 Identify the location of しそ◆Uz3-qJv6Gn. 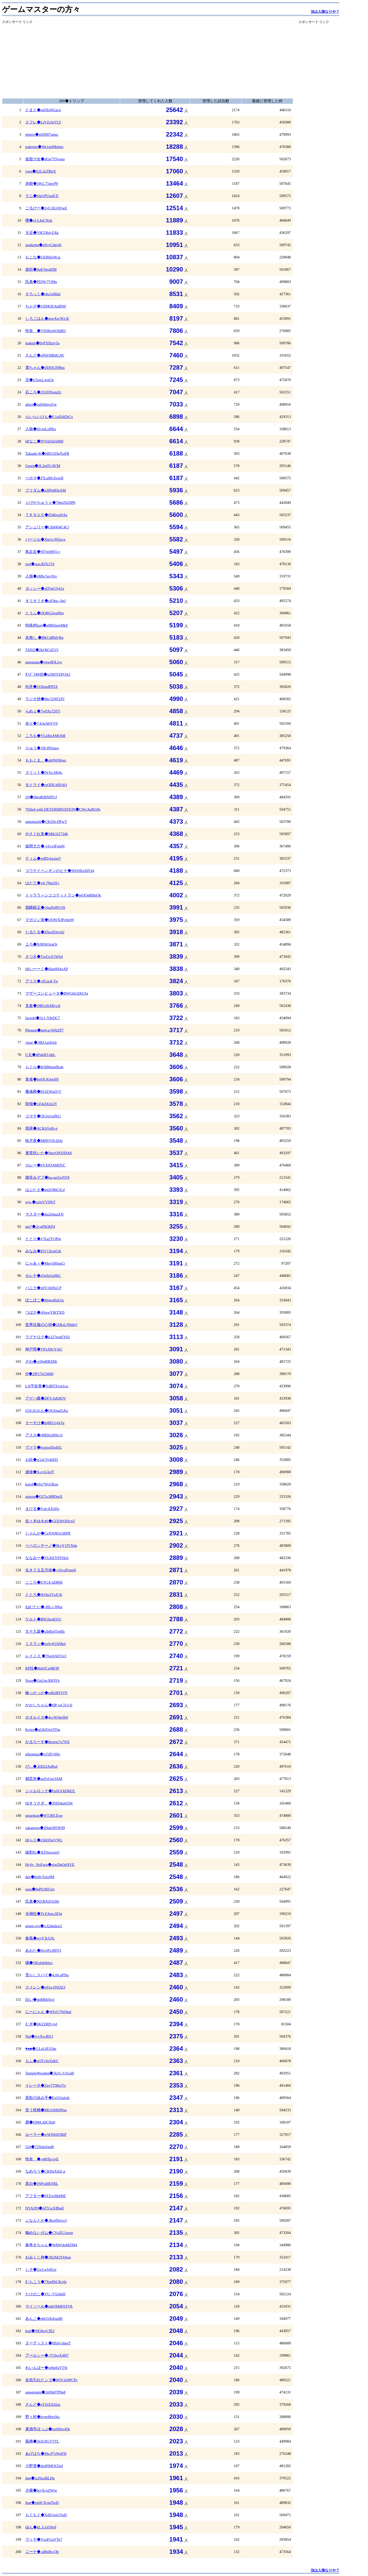
(40, 2269).